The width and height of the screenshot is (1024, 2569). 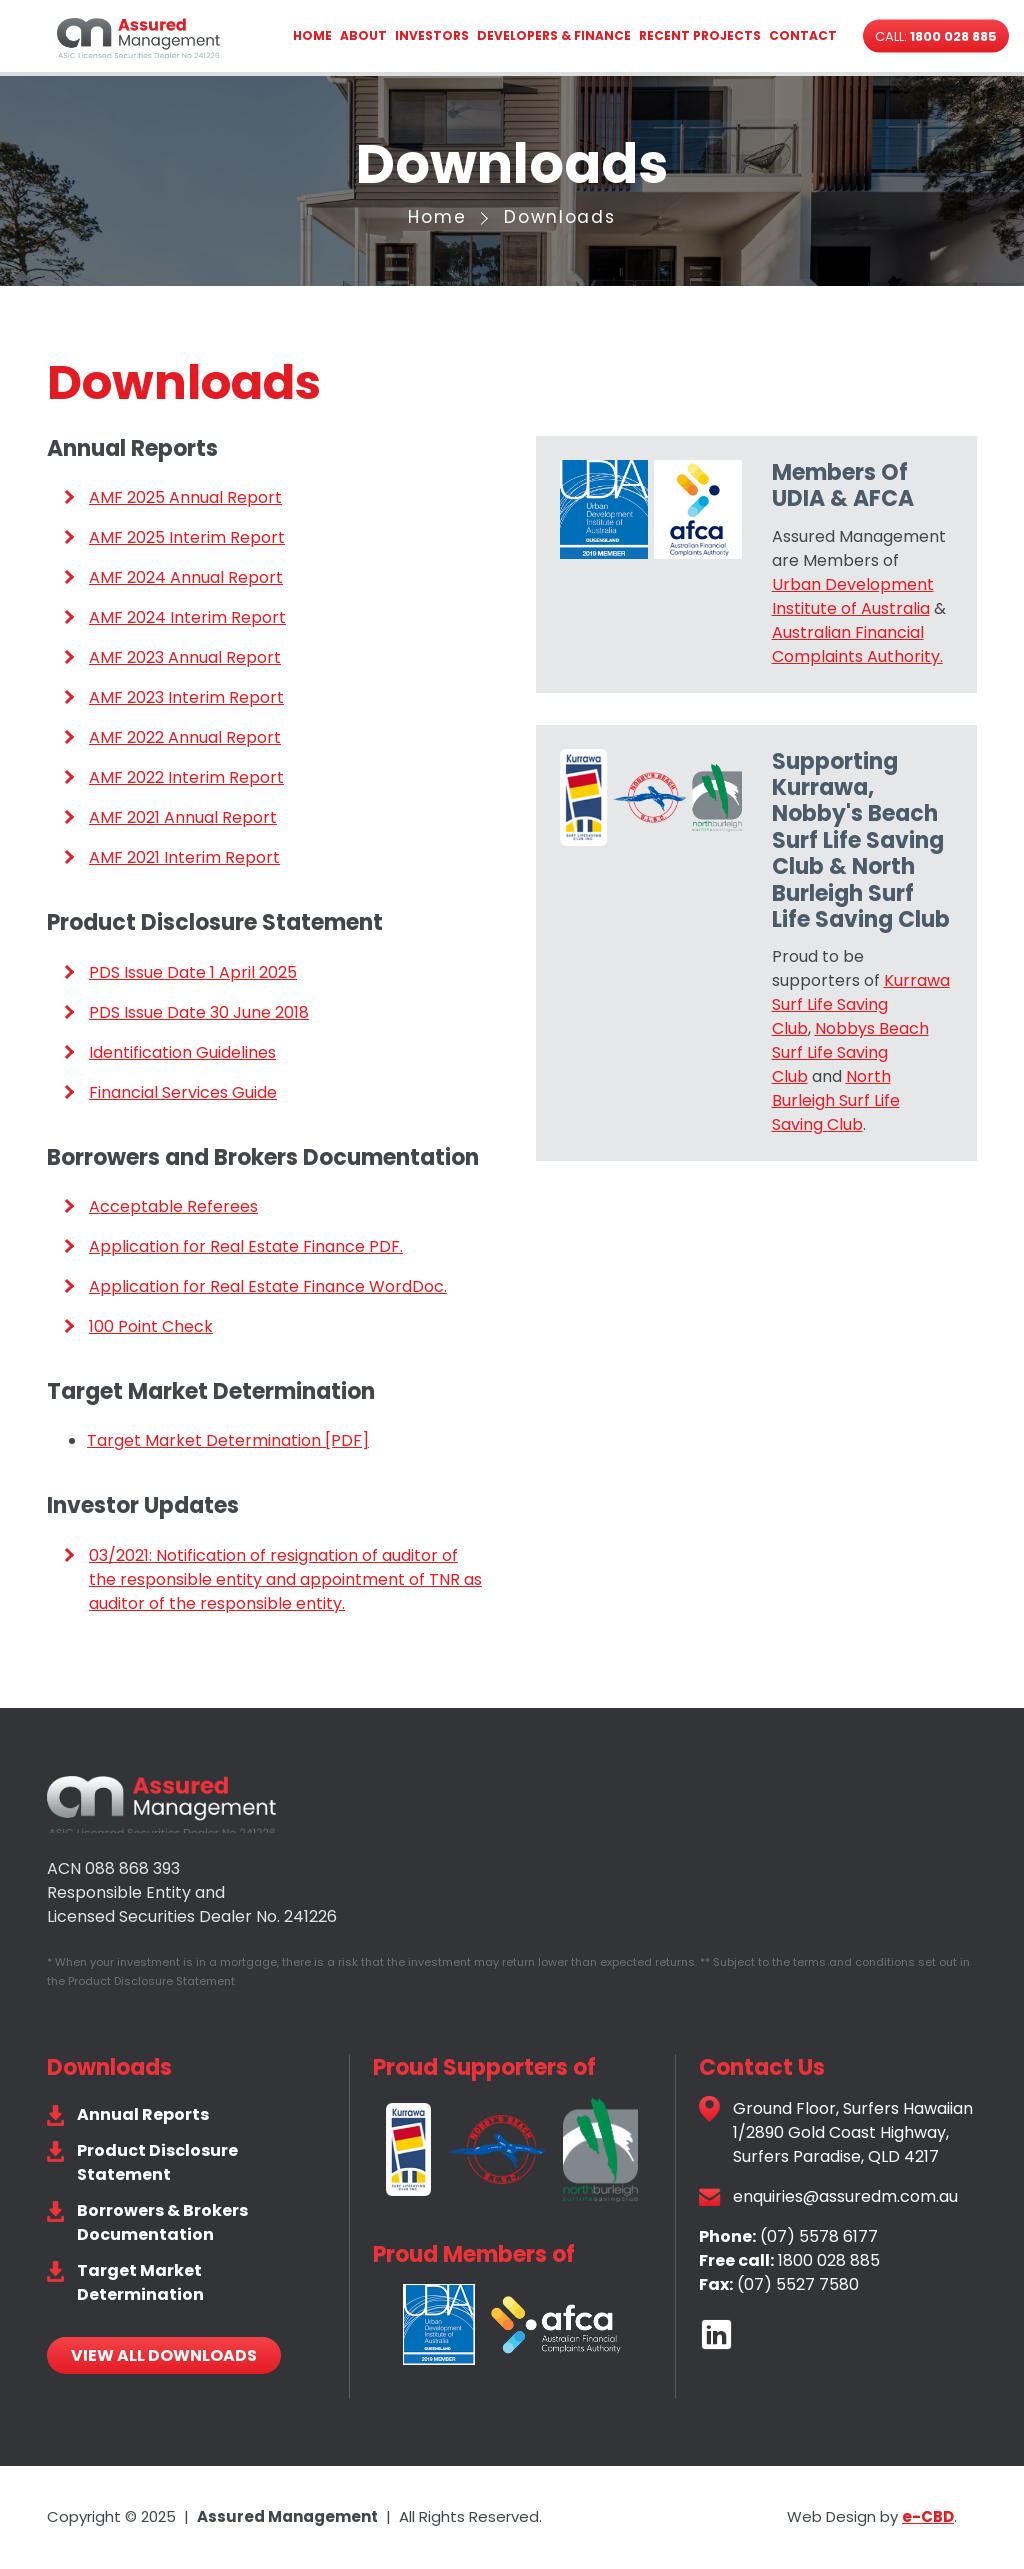 What do you see at coordinates (700, 35) in the screenshot?
I see `Recent Projects` at bounding box center [700, 35].